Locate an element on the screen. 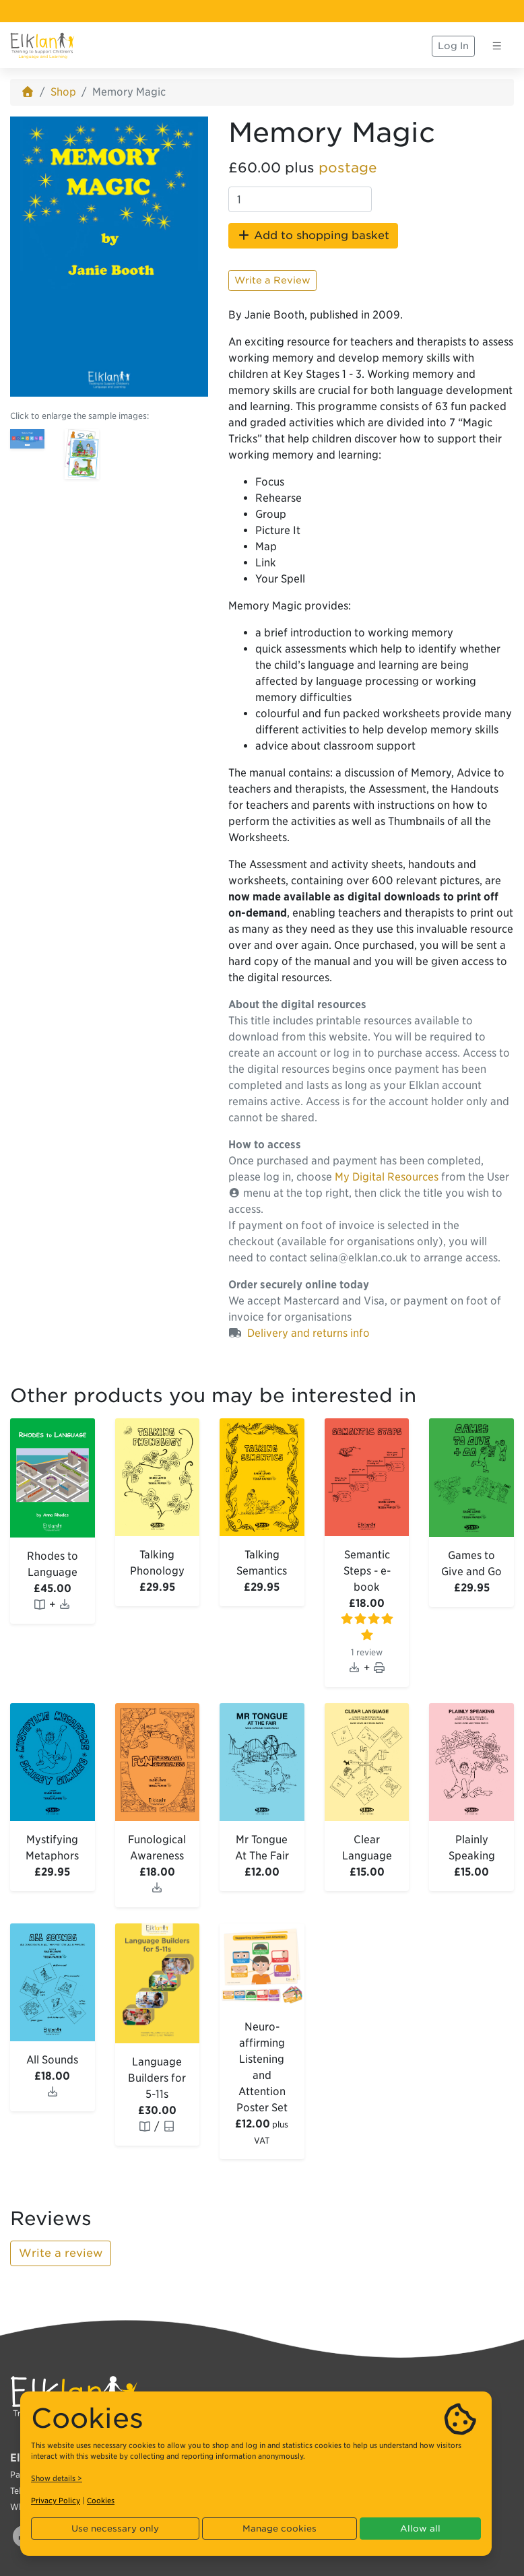 The image size is (524, 2576). Cookies is located at coordinates (100, 2500).